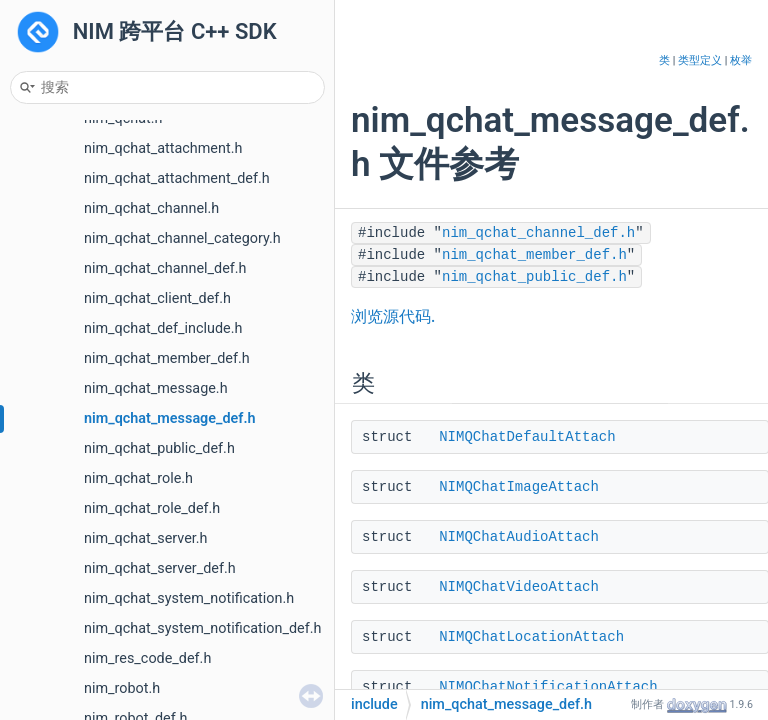  I want to click on nim_qchat_attachment_def.h, so click(177, 178).